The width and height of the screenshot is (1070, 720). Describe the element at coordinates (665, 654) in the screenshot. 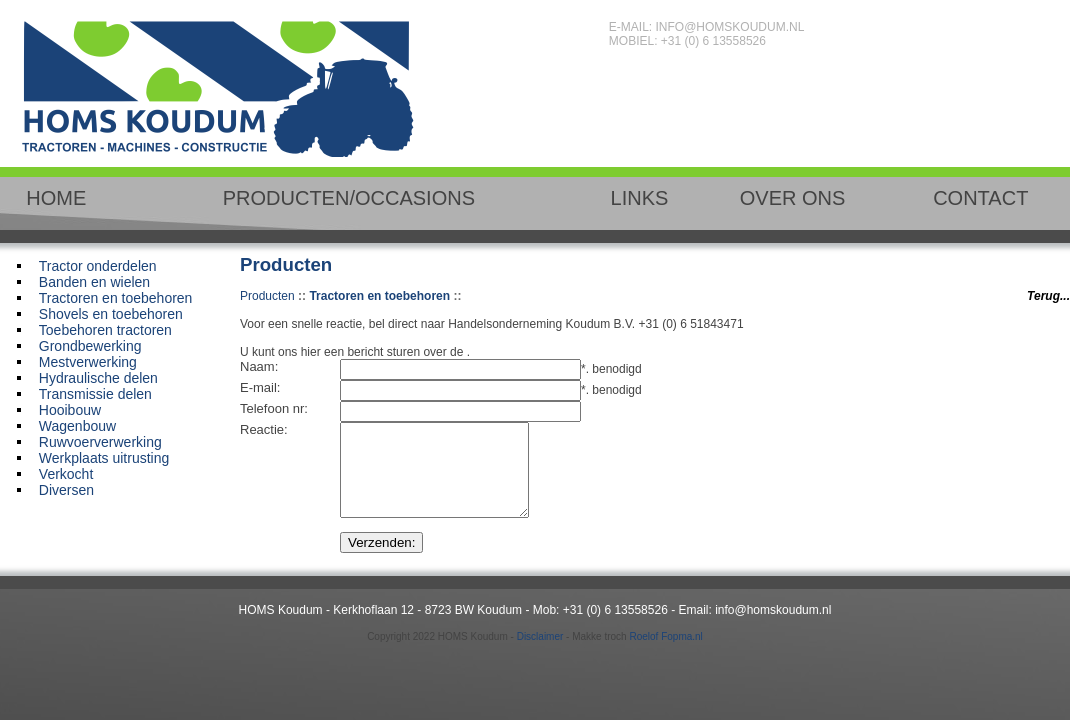

I see `Roelof Fopma.nl` at that location.